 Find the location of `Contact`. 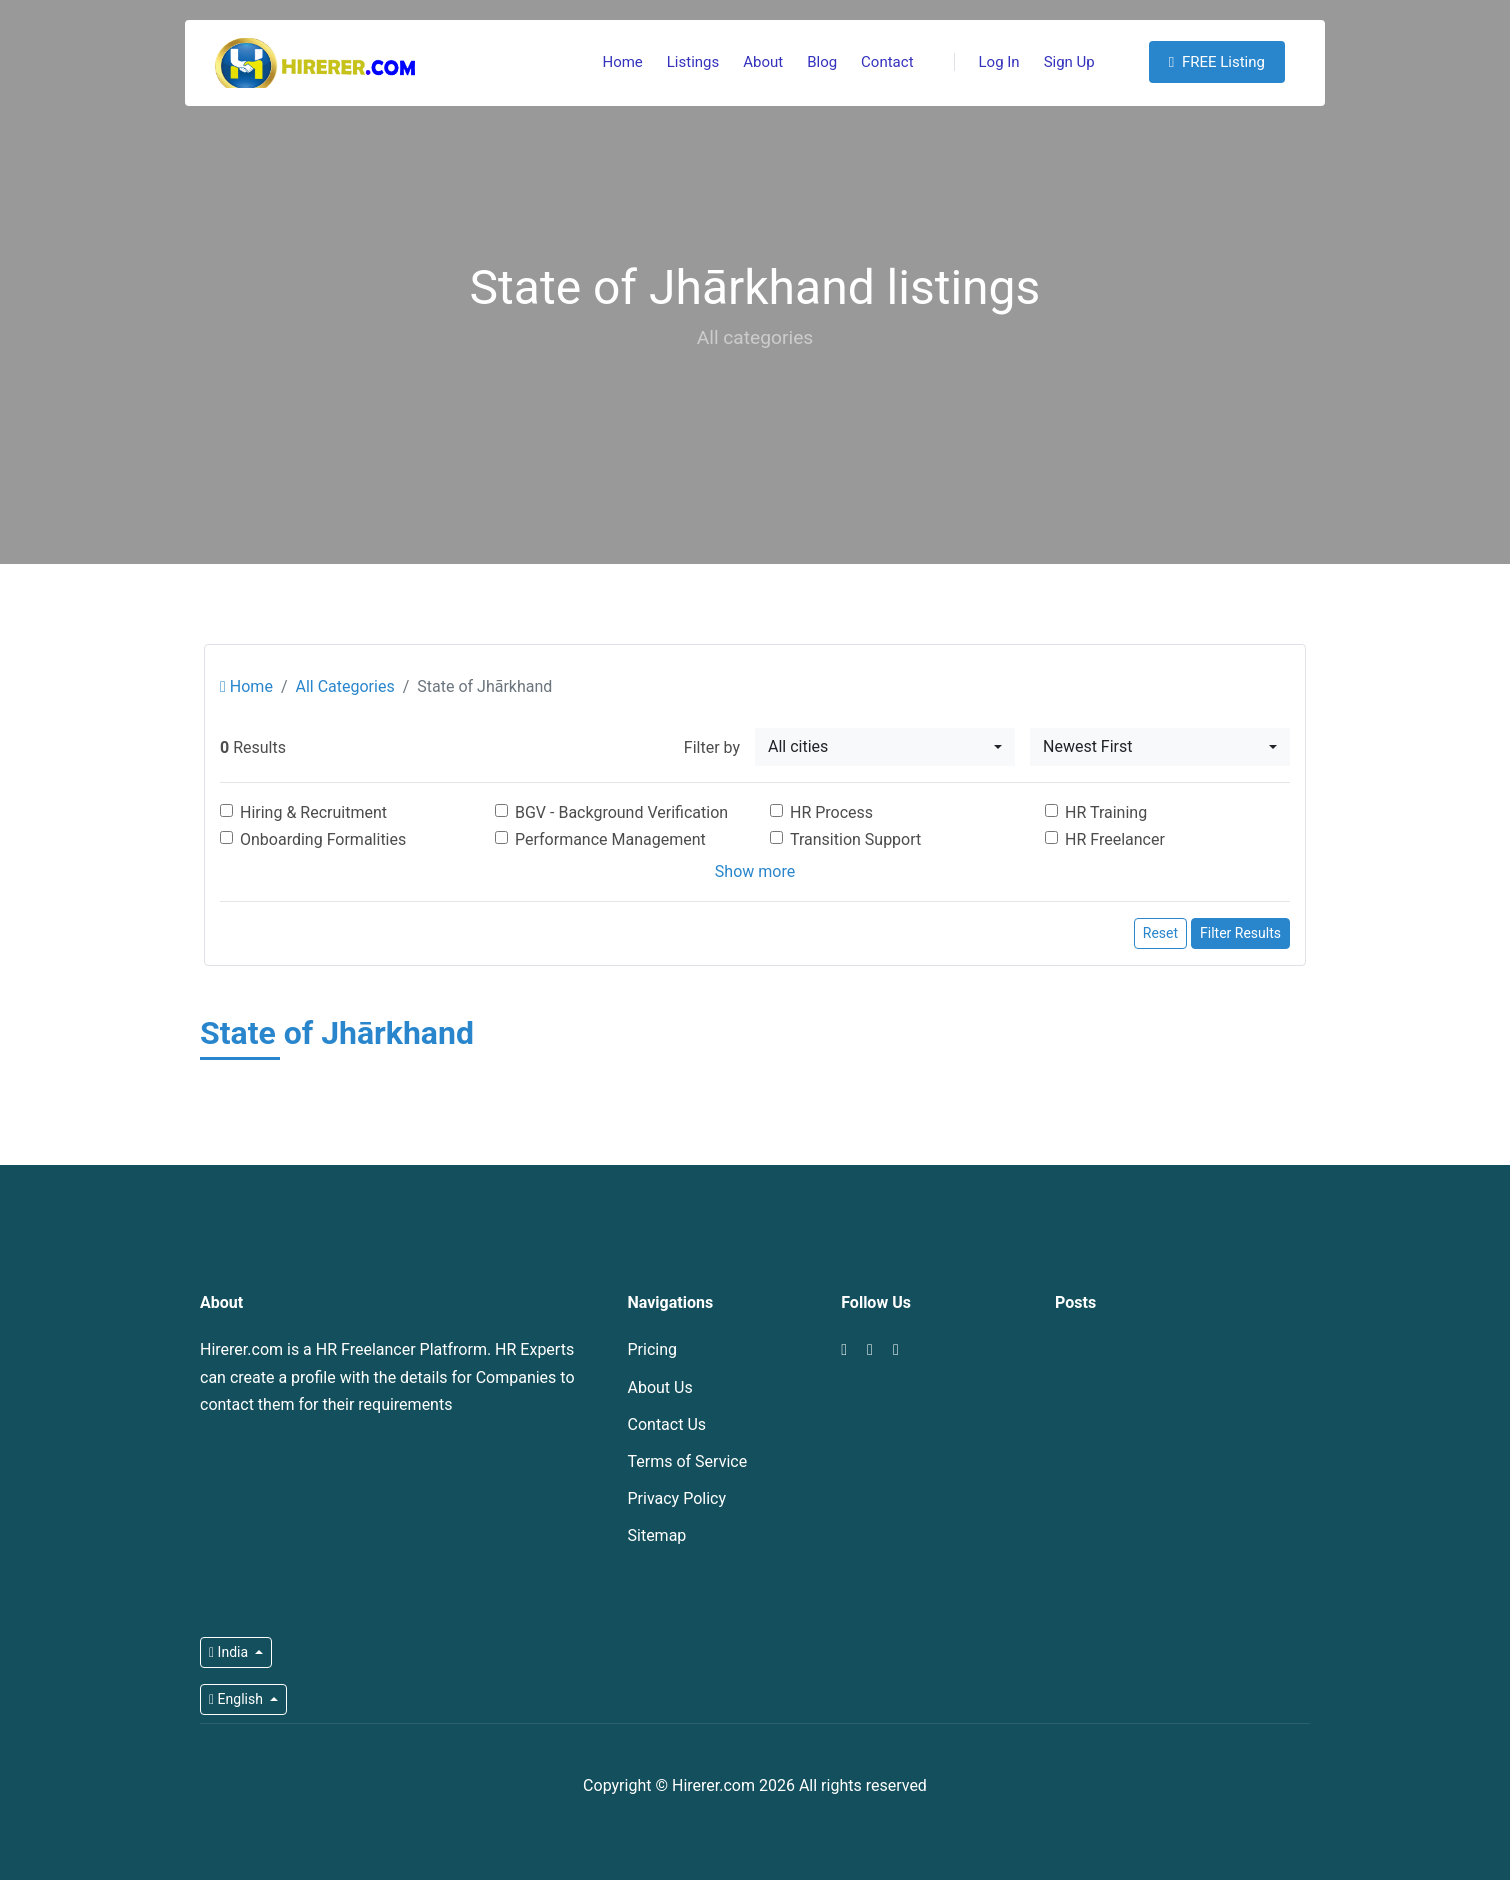

Contact is located at coordinates (887, 62).